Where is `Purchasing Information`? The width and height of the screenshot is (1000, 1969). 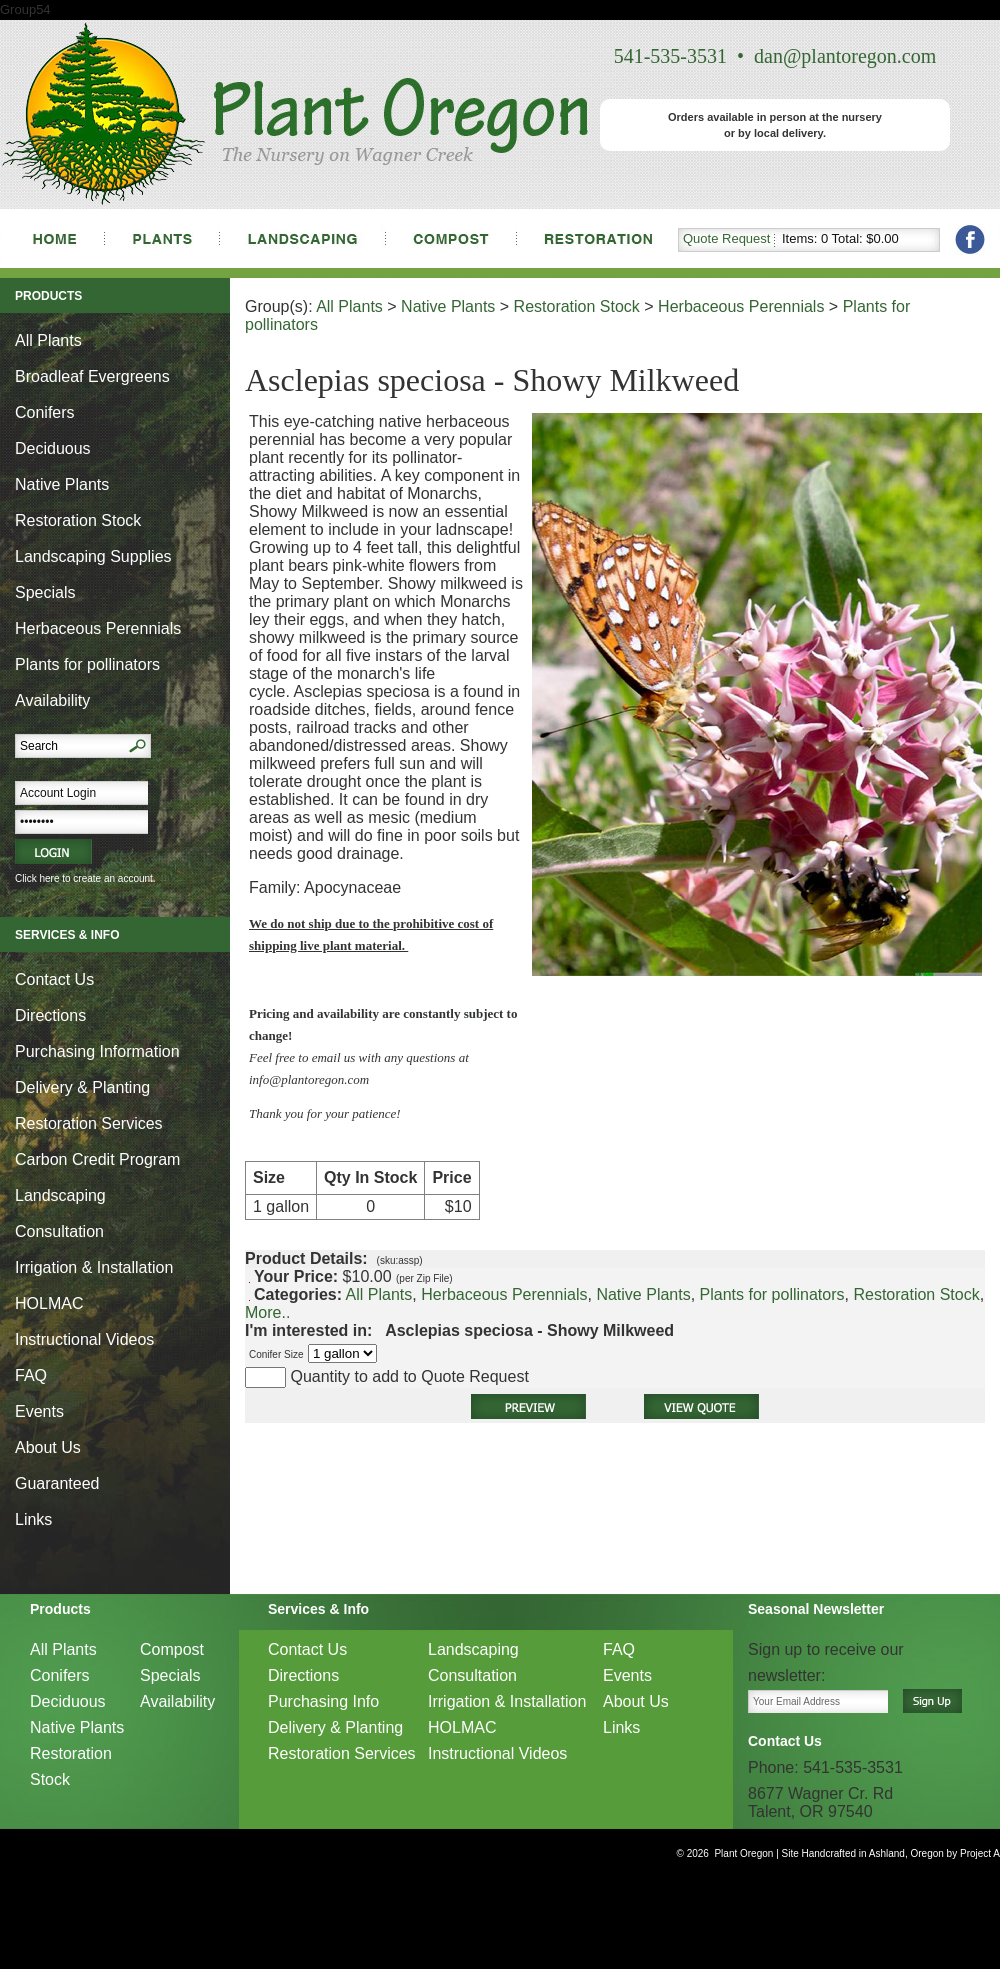 Purchasing Information is located at coordinates (97, 1051).